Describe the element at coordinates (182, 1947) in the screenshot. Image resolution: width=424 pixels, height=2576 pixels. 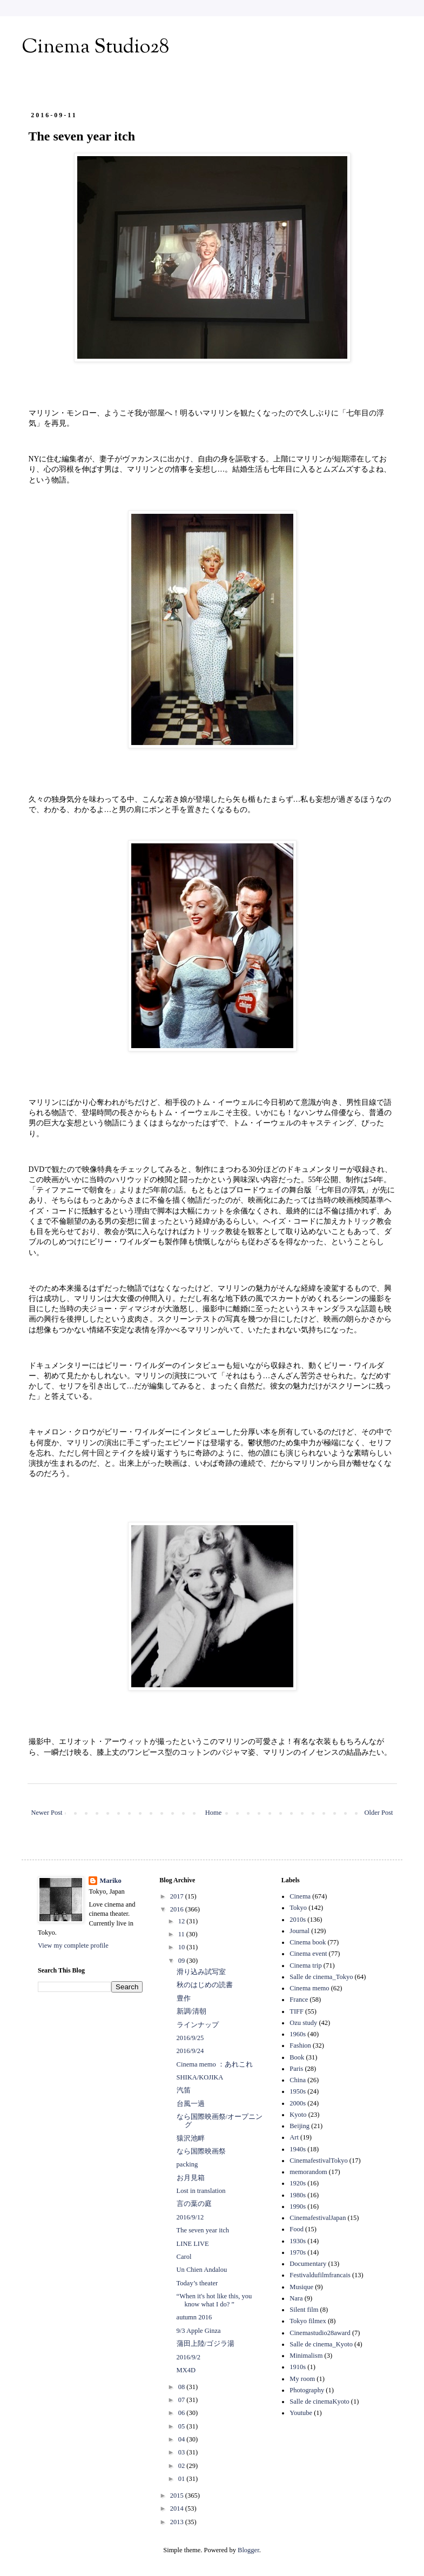
I see `10` at that location.